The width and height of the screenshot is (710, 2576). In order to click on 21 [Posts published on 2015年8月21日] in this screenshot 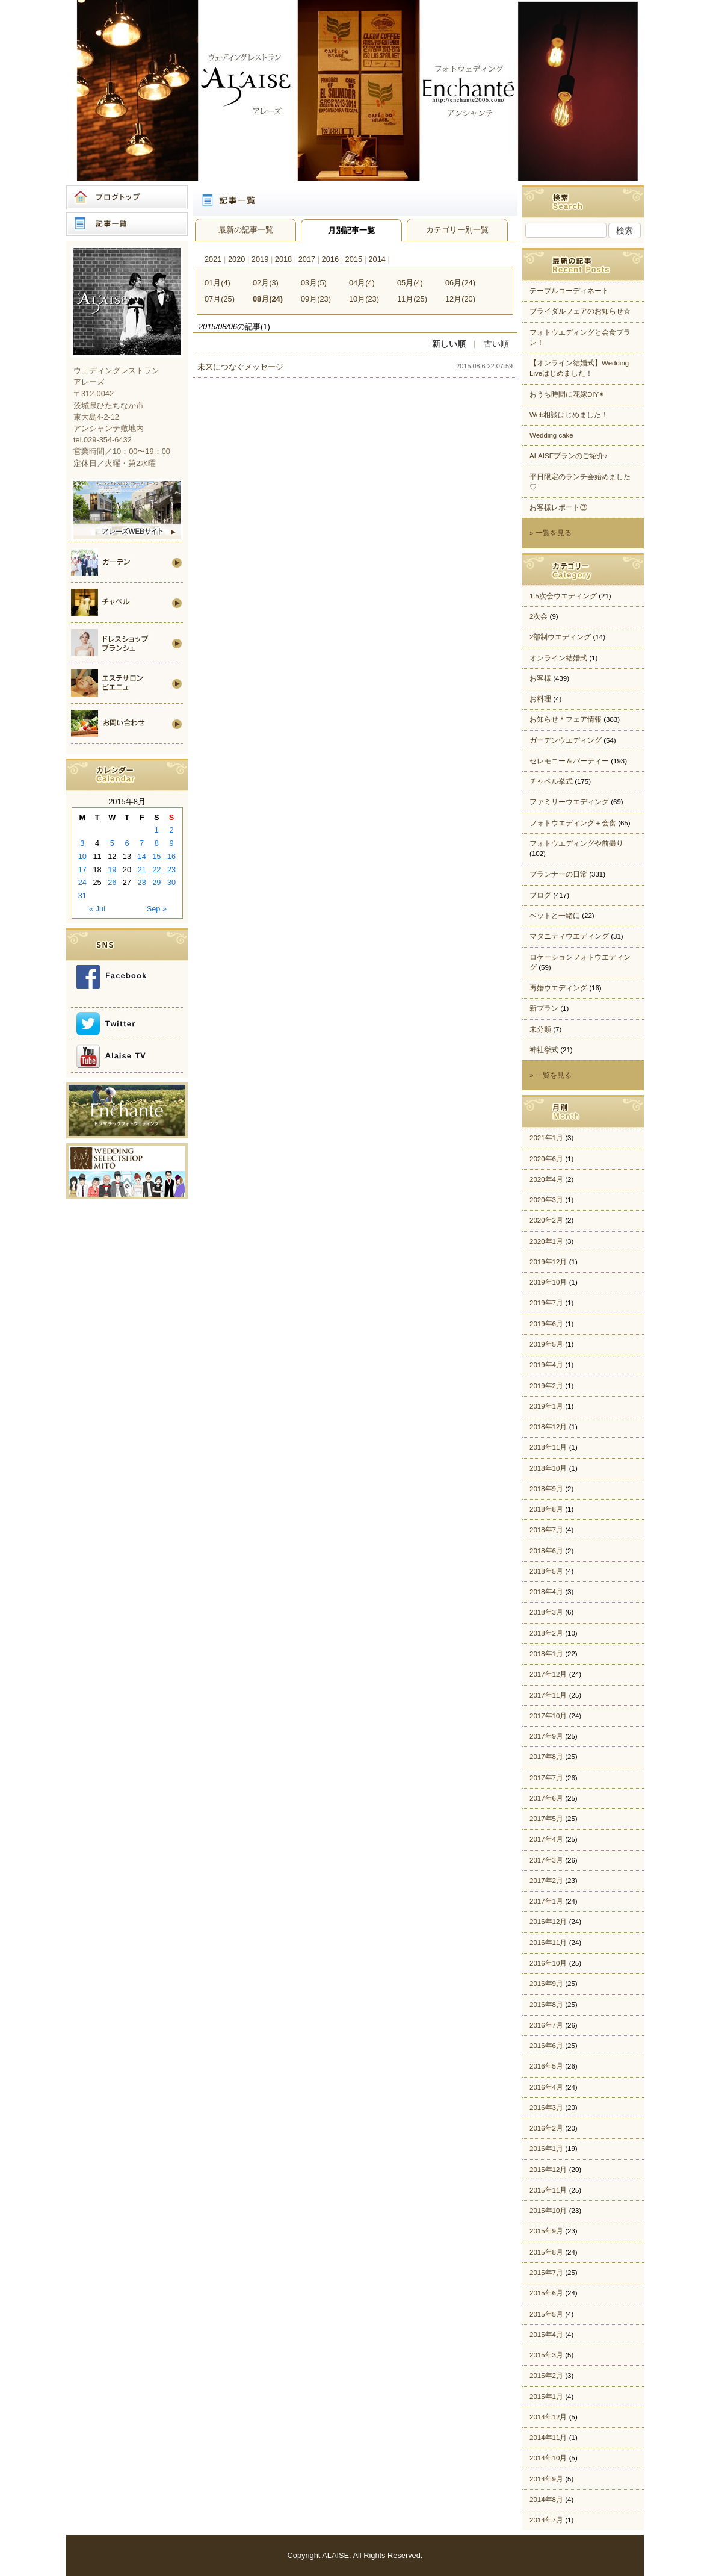, I will do `click(142, 869)`.